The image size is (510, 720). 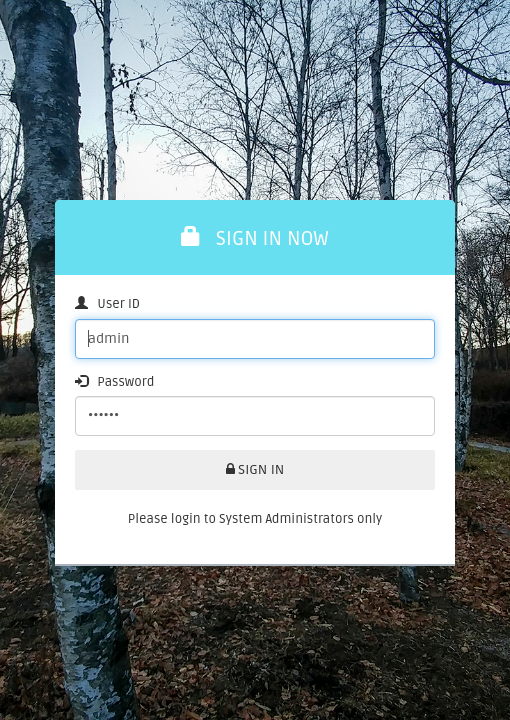 I want to click on SIGN IN, so click(x=255, y=469).